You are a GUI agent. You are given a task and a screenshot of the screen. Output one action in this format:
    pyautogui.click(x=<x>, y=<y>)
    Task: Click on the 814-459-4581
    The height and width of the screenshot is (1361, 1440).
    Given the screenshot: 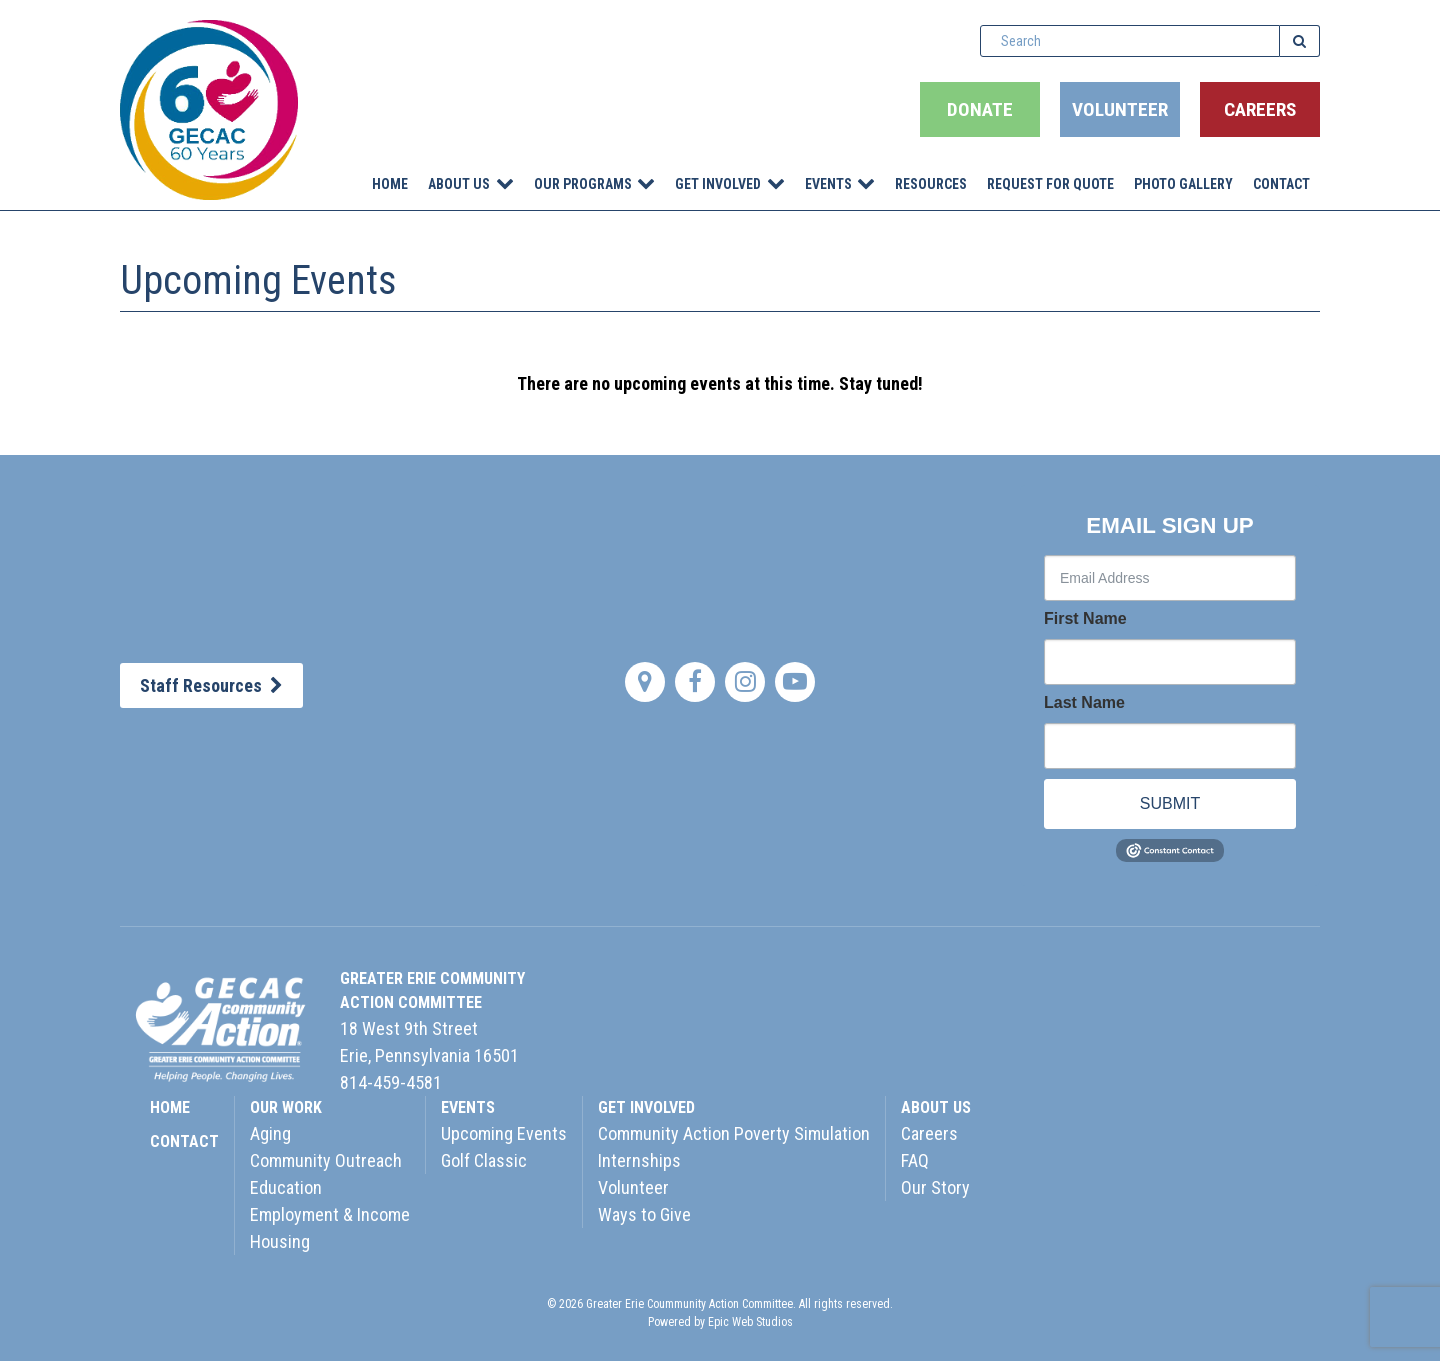 What is the action you would take?
    pyautogui.click(x=391, y=1082)
    